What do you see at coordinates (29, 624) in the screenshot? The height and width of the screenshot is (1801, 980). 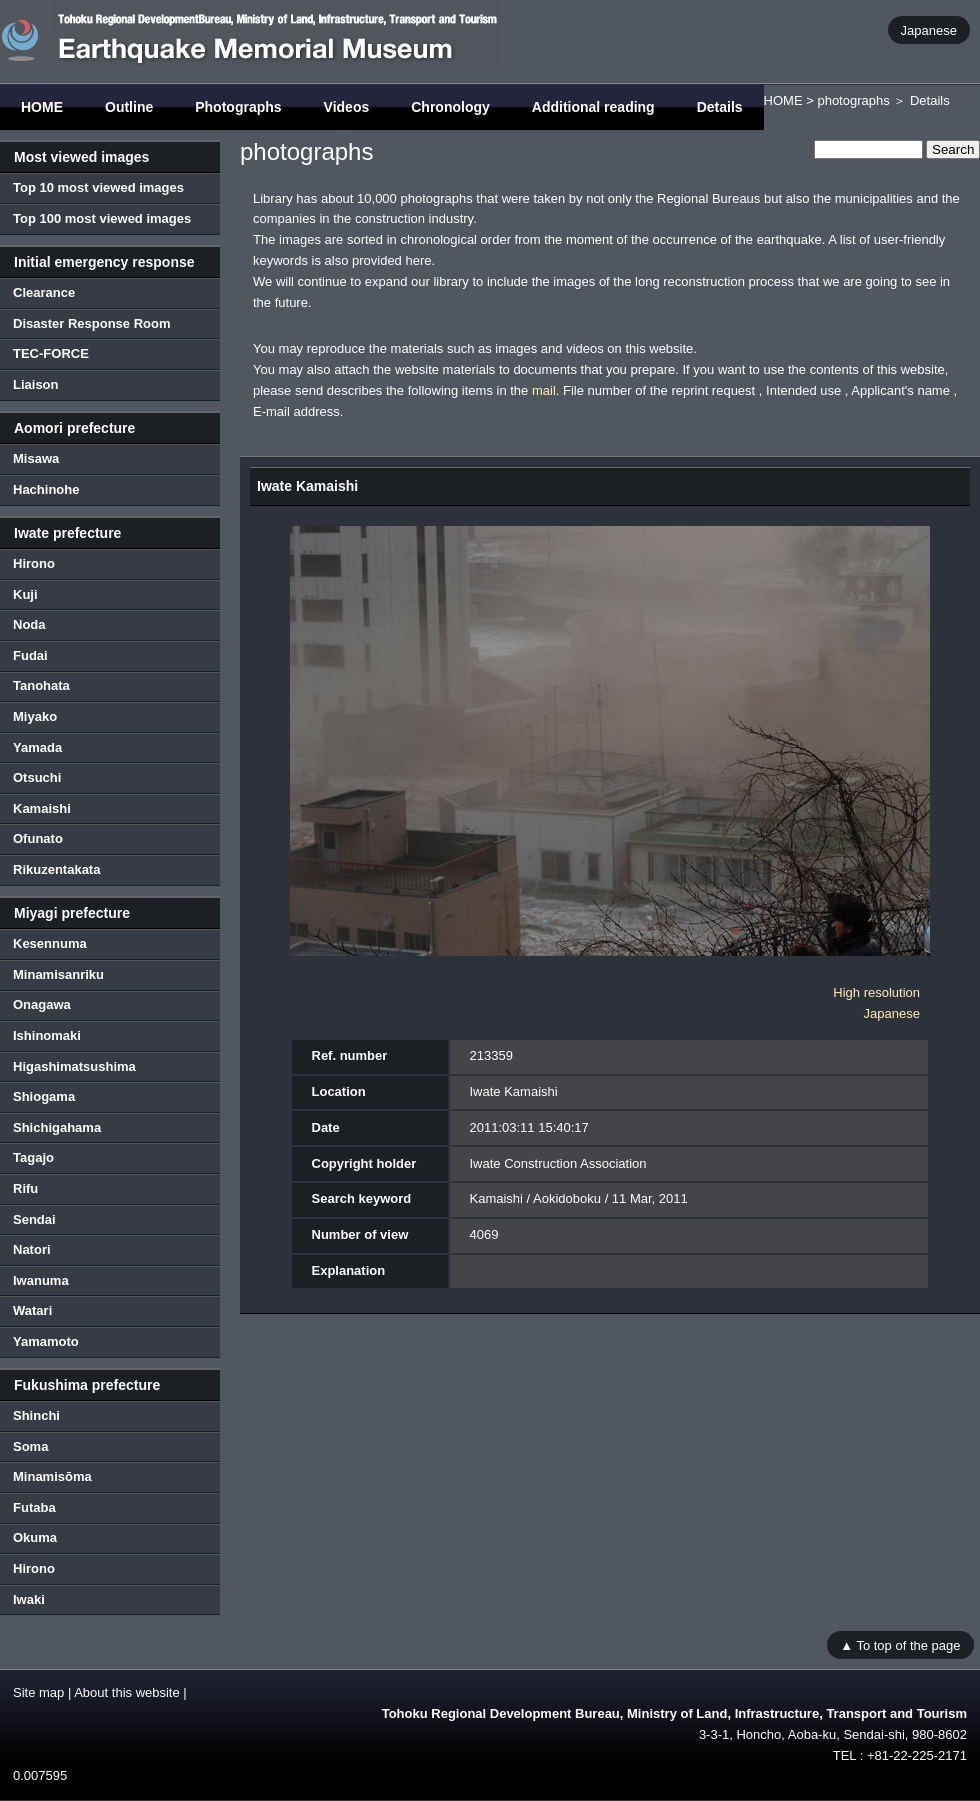 I see `Noda` at bounding box center [29, 624].